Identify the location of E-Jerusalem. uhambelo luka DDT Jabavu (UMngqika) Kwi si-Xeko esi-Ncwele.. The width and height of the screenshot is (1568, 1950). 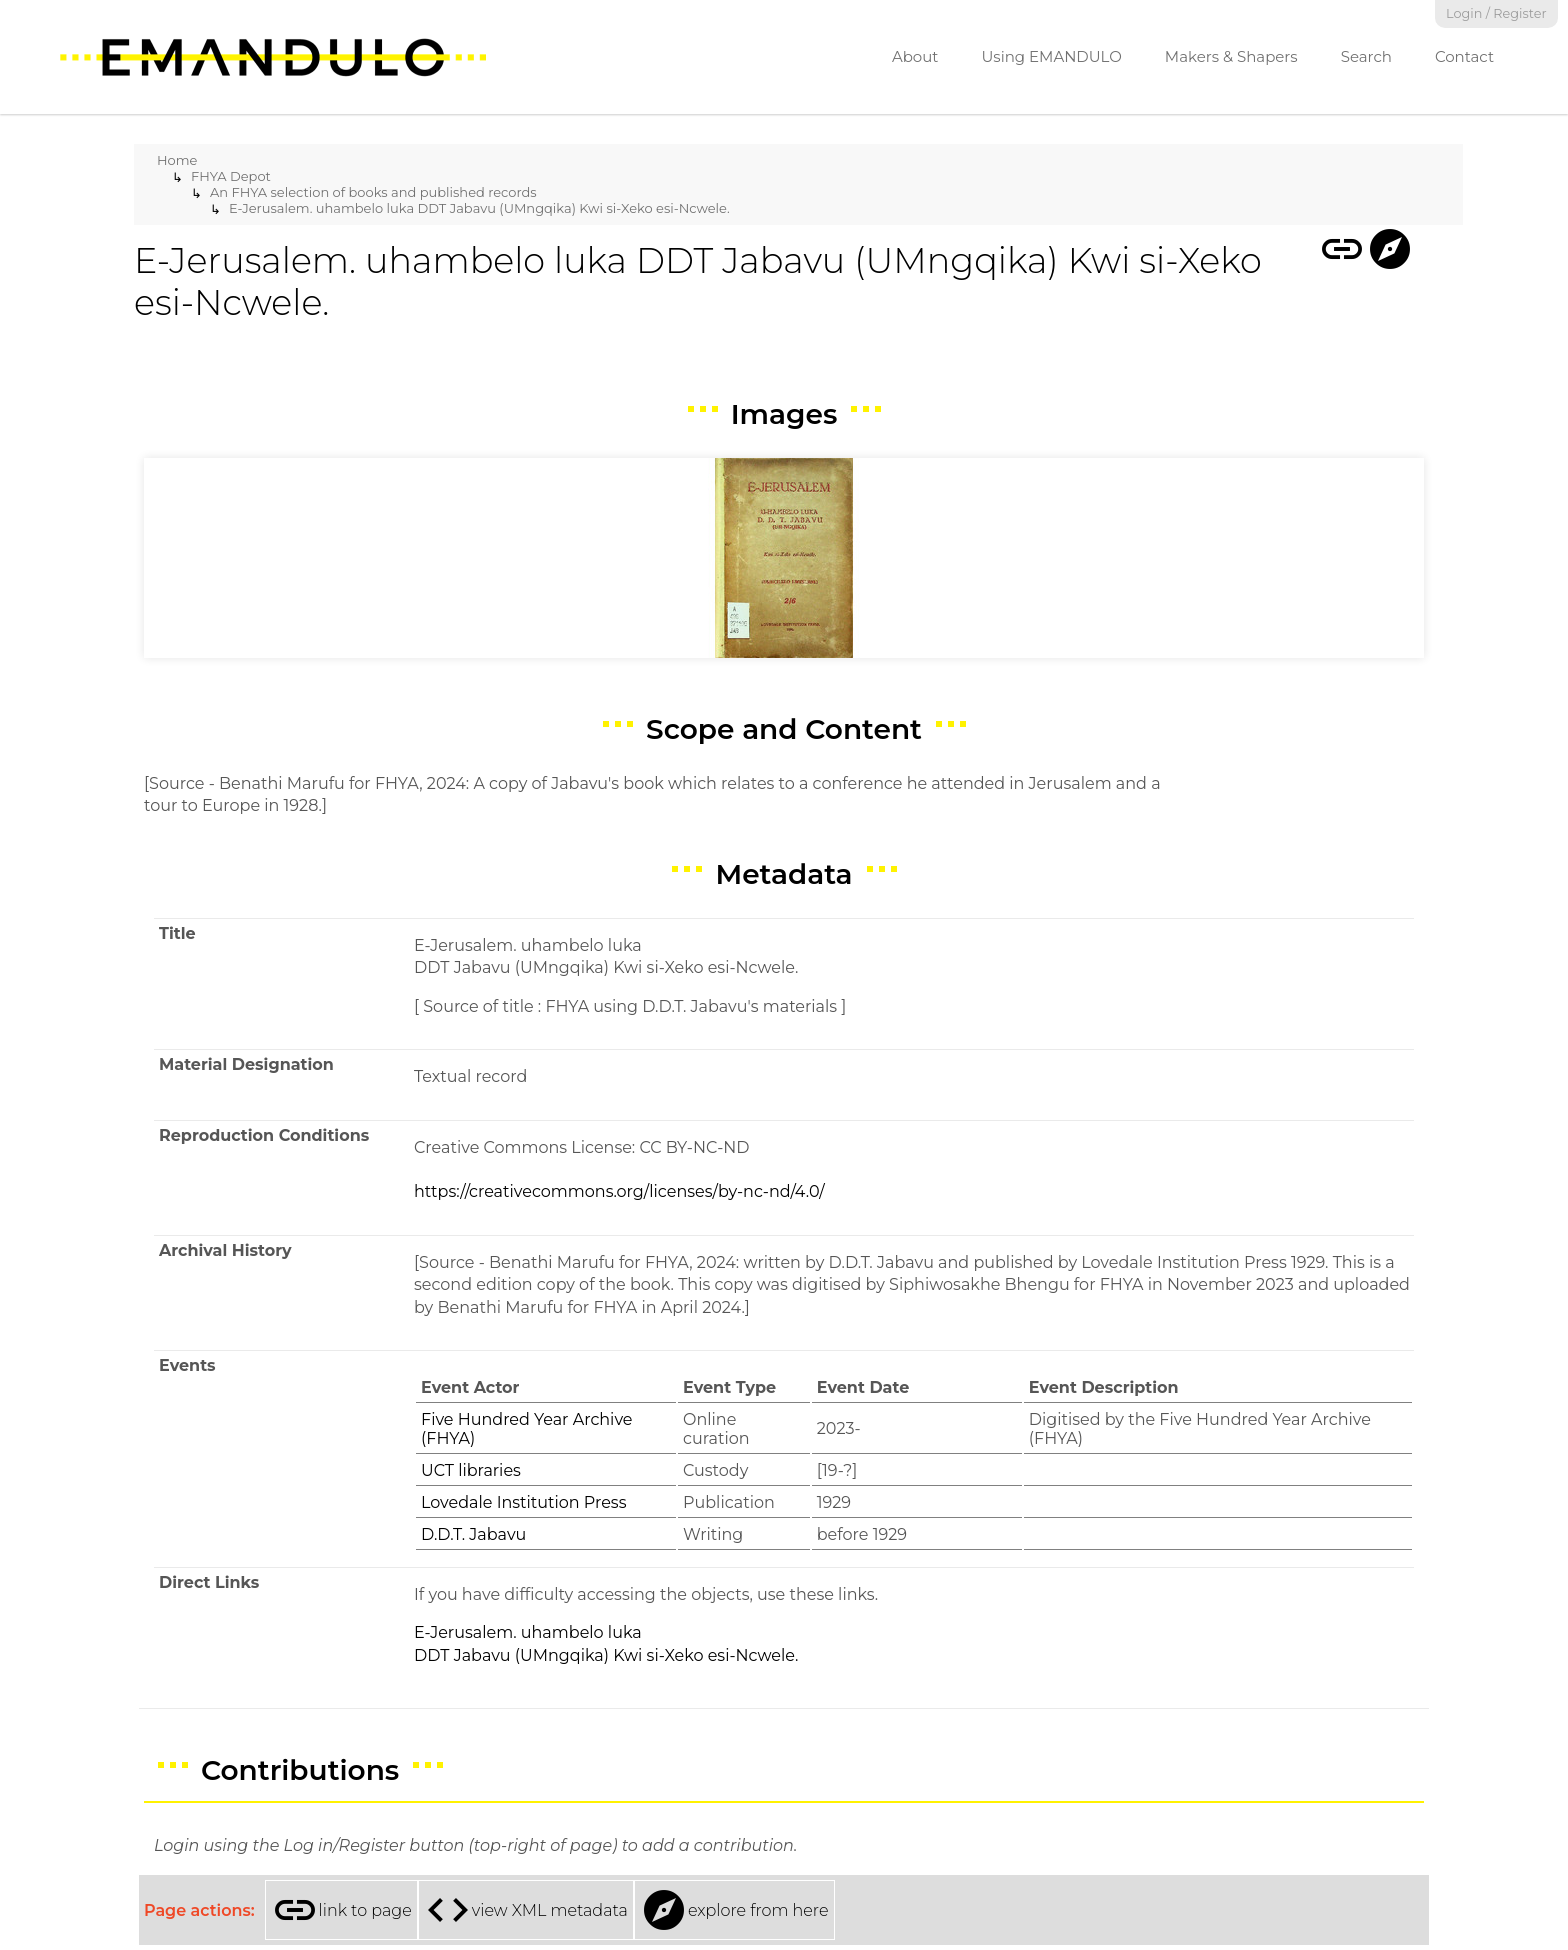
(479, 208).